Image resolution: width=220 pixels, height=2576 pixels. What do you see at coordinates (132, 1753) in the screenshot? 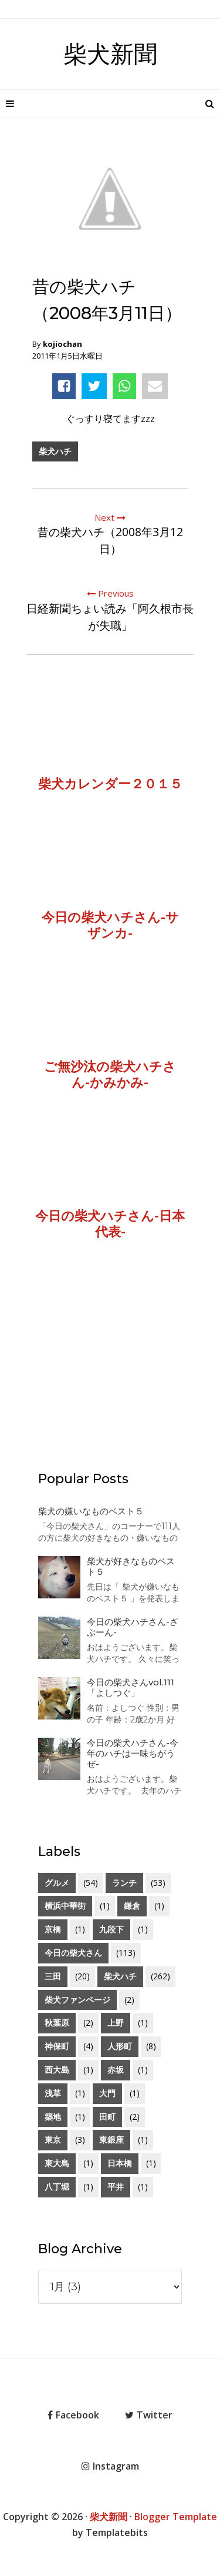
I see `今日の柴犬ハチさん-今年のハチは一味ちがうぜ-` at bounding box center [132, 1753].